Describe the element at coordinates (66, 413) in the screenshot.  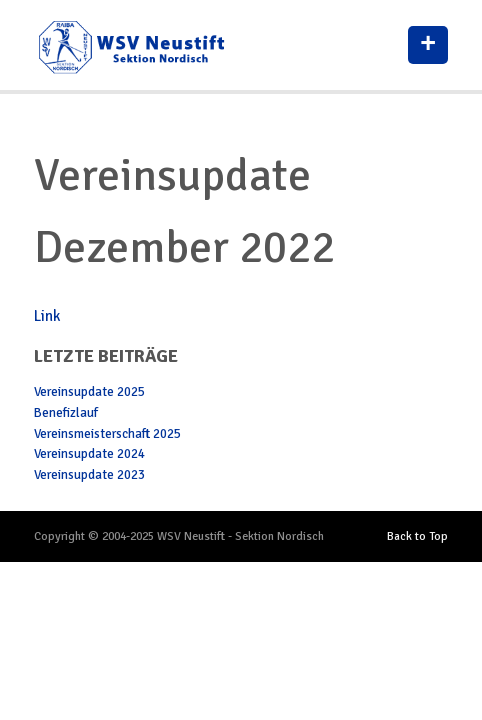
I see `Benefizlauf` at that location.